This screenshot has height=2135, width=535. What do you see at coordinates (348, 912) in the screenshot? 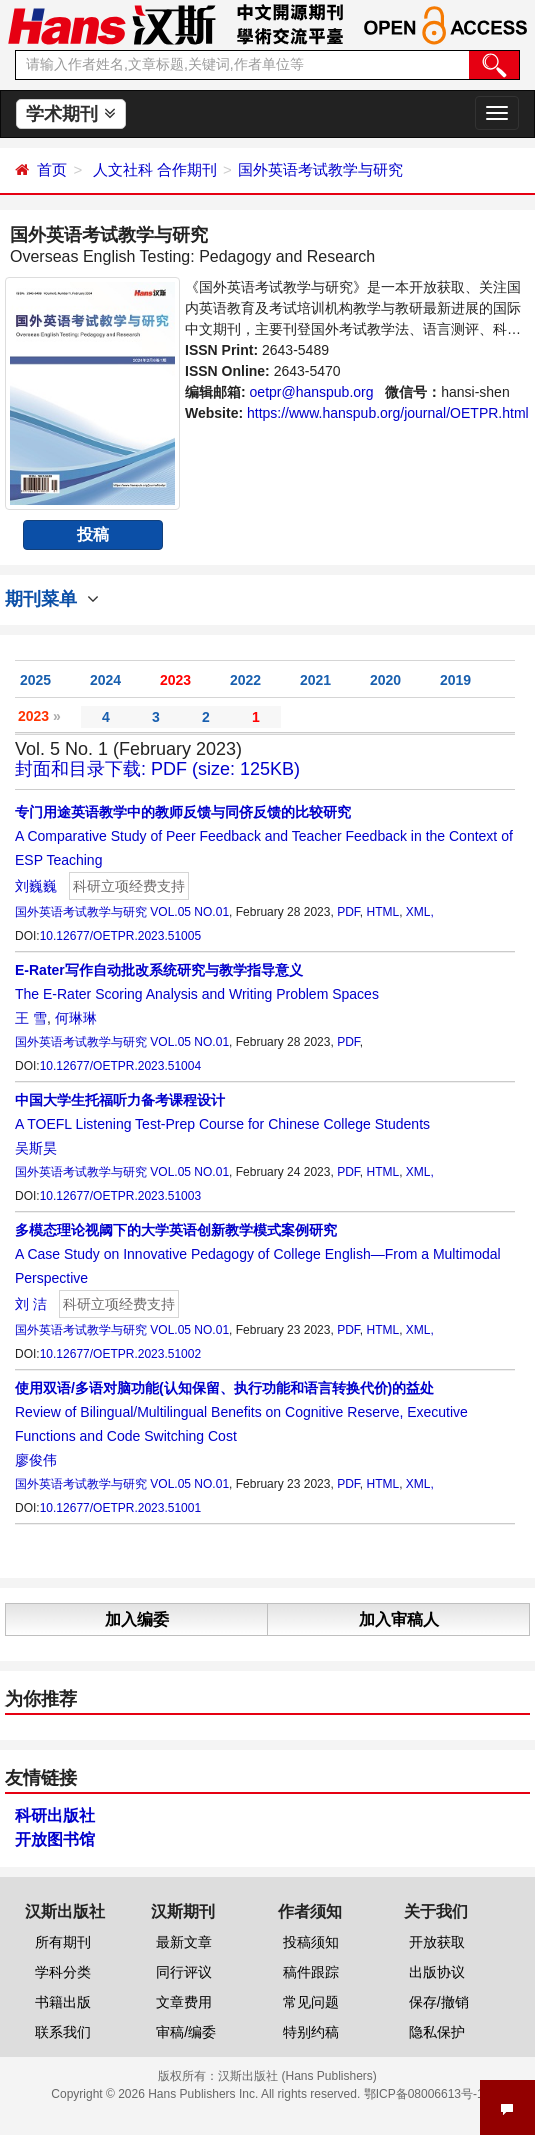
I see `PDF` at bounding box center [348, 912].